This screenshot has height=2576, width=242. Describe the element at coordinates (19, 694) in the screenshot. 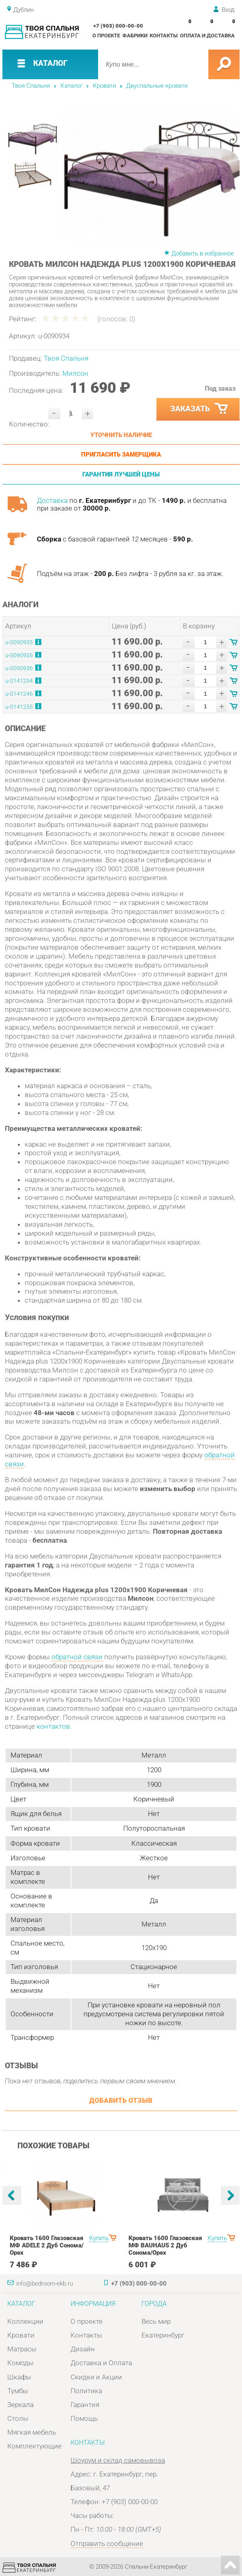

I see `u-0141246` at that location.